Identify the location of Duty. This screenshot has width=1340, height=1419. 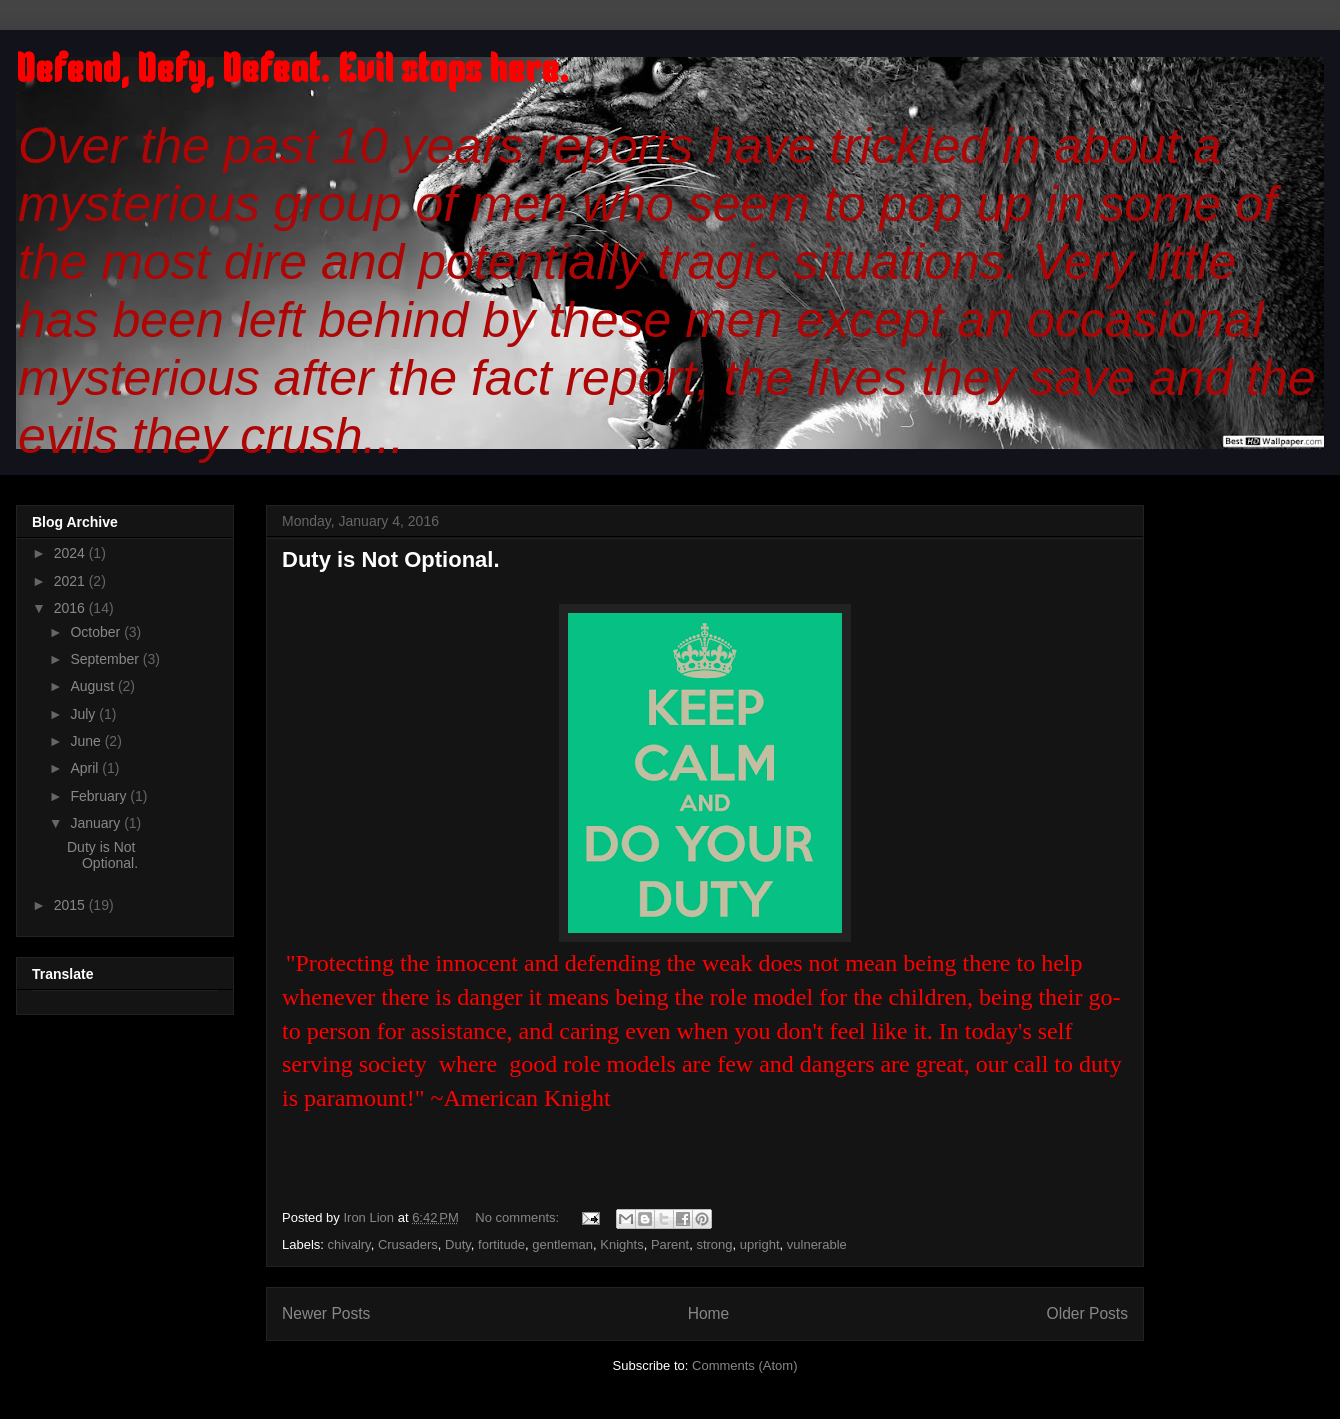
(458, 1244).